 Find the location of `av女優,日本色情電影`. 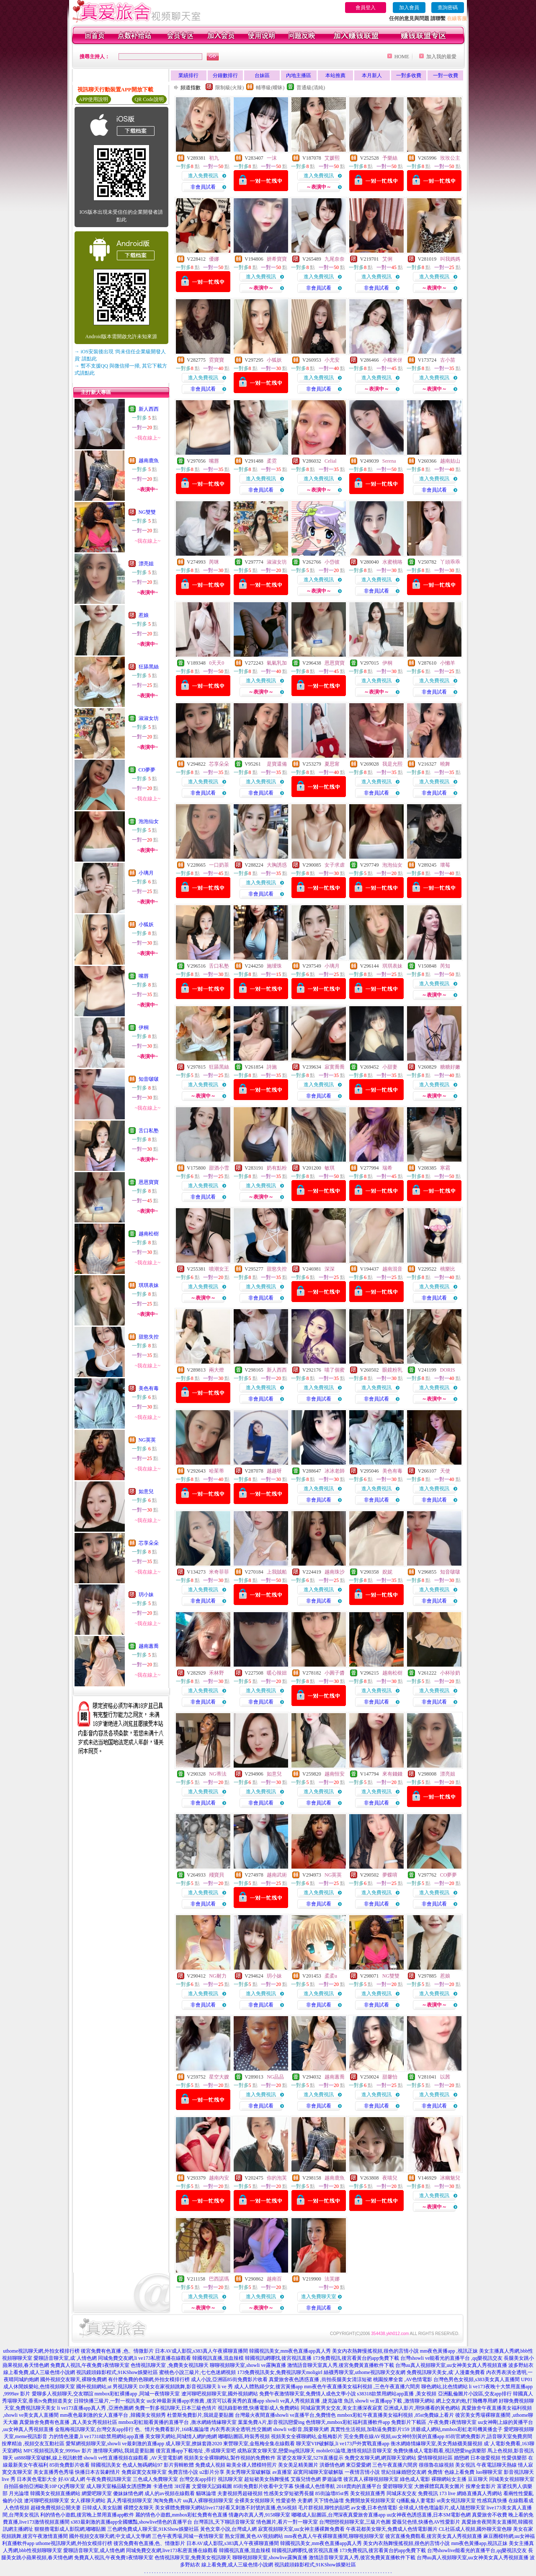

av女優,日本色情電影 is located at coordinates (374, 2508).